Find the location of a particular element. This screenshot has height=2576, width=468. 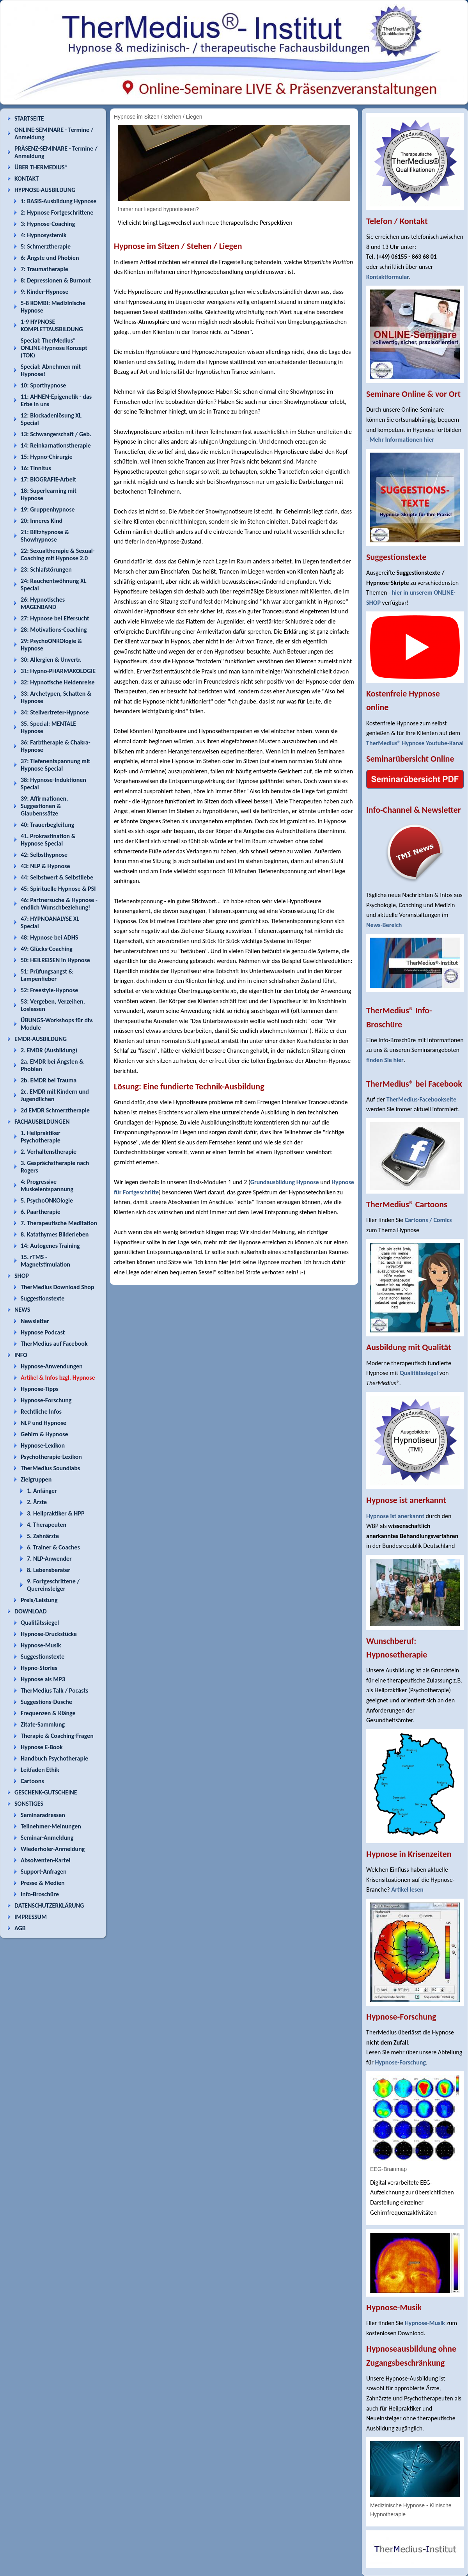

Artikel & Infos bzgl. Hypnose is located at coordinates (58, 1377).